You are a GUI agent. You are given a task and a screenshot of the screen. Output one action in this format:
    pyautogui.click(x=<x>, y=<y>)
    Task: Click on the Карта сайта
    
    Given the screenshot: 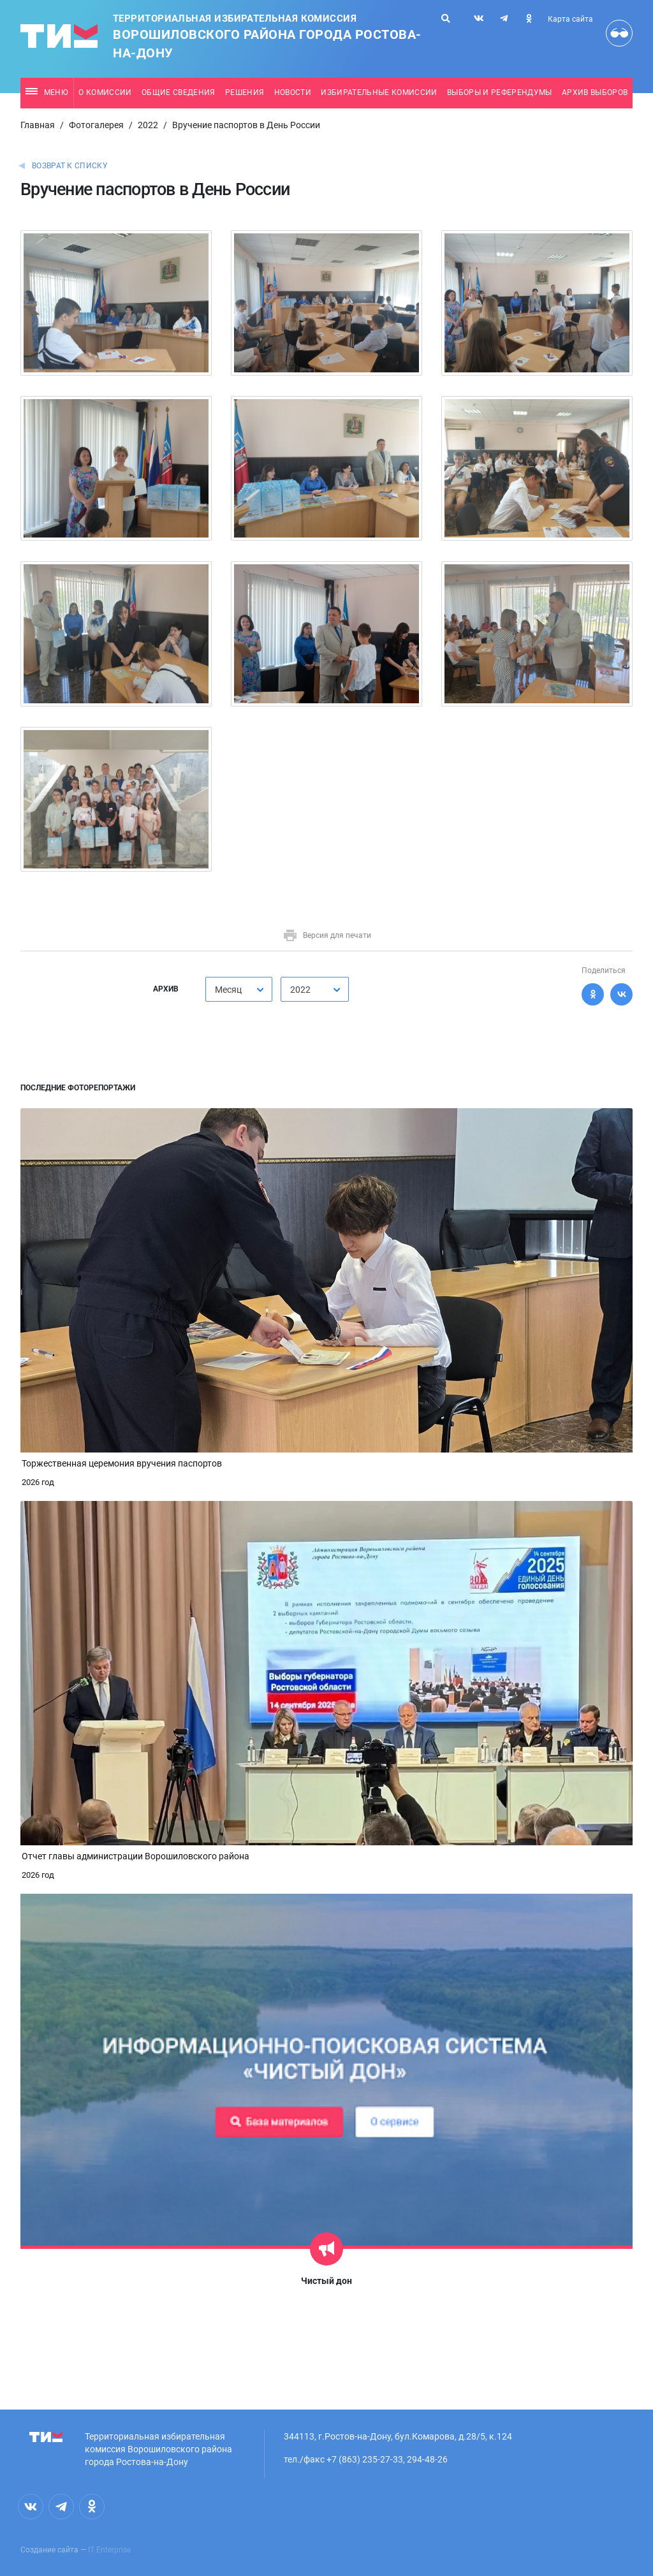 What is the action you would take?
    pyautogui.click(x=570, y=19)
    